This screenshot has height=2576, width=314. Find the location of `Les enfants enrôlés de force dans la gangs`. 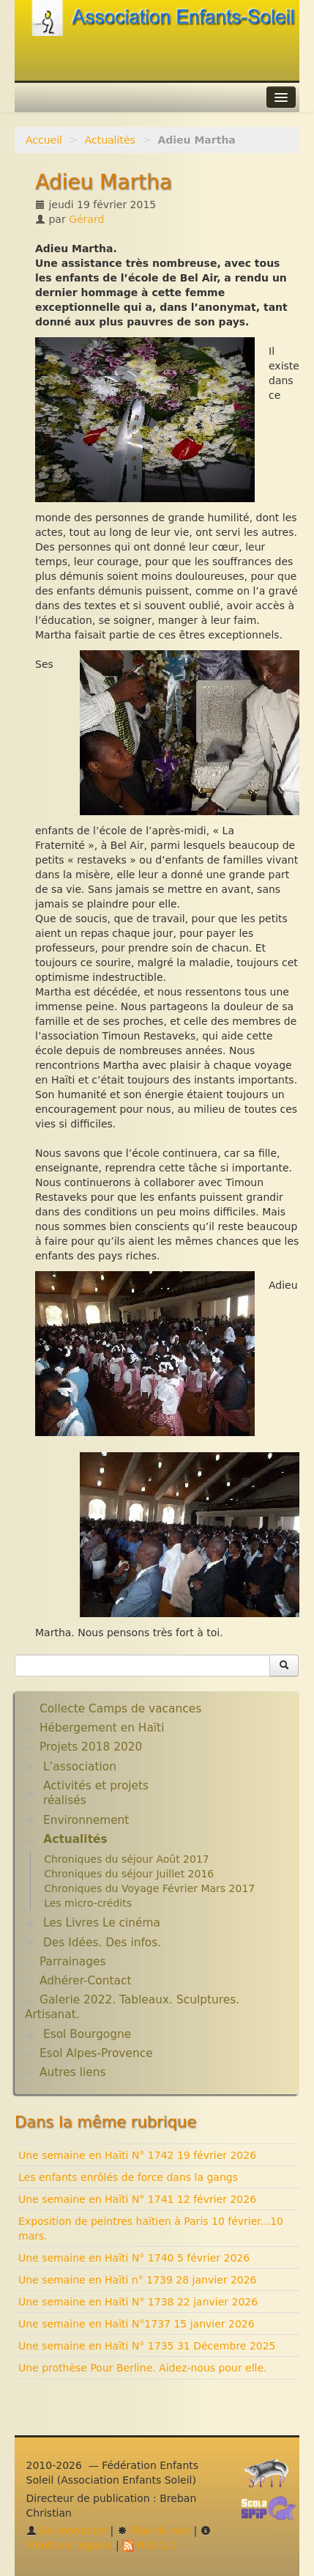

Les enfants enrôlés de force dans la gangs is located at coordinates (128, 2177).